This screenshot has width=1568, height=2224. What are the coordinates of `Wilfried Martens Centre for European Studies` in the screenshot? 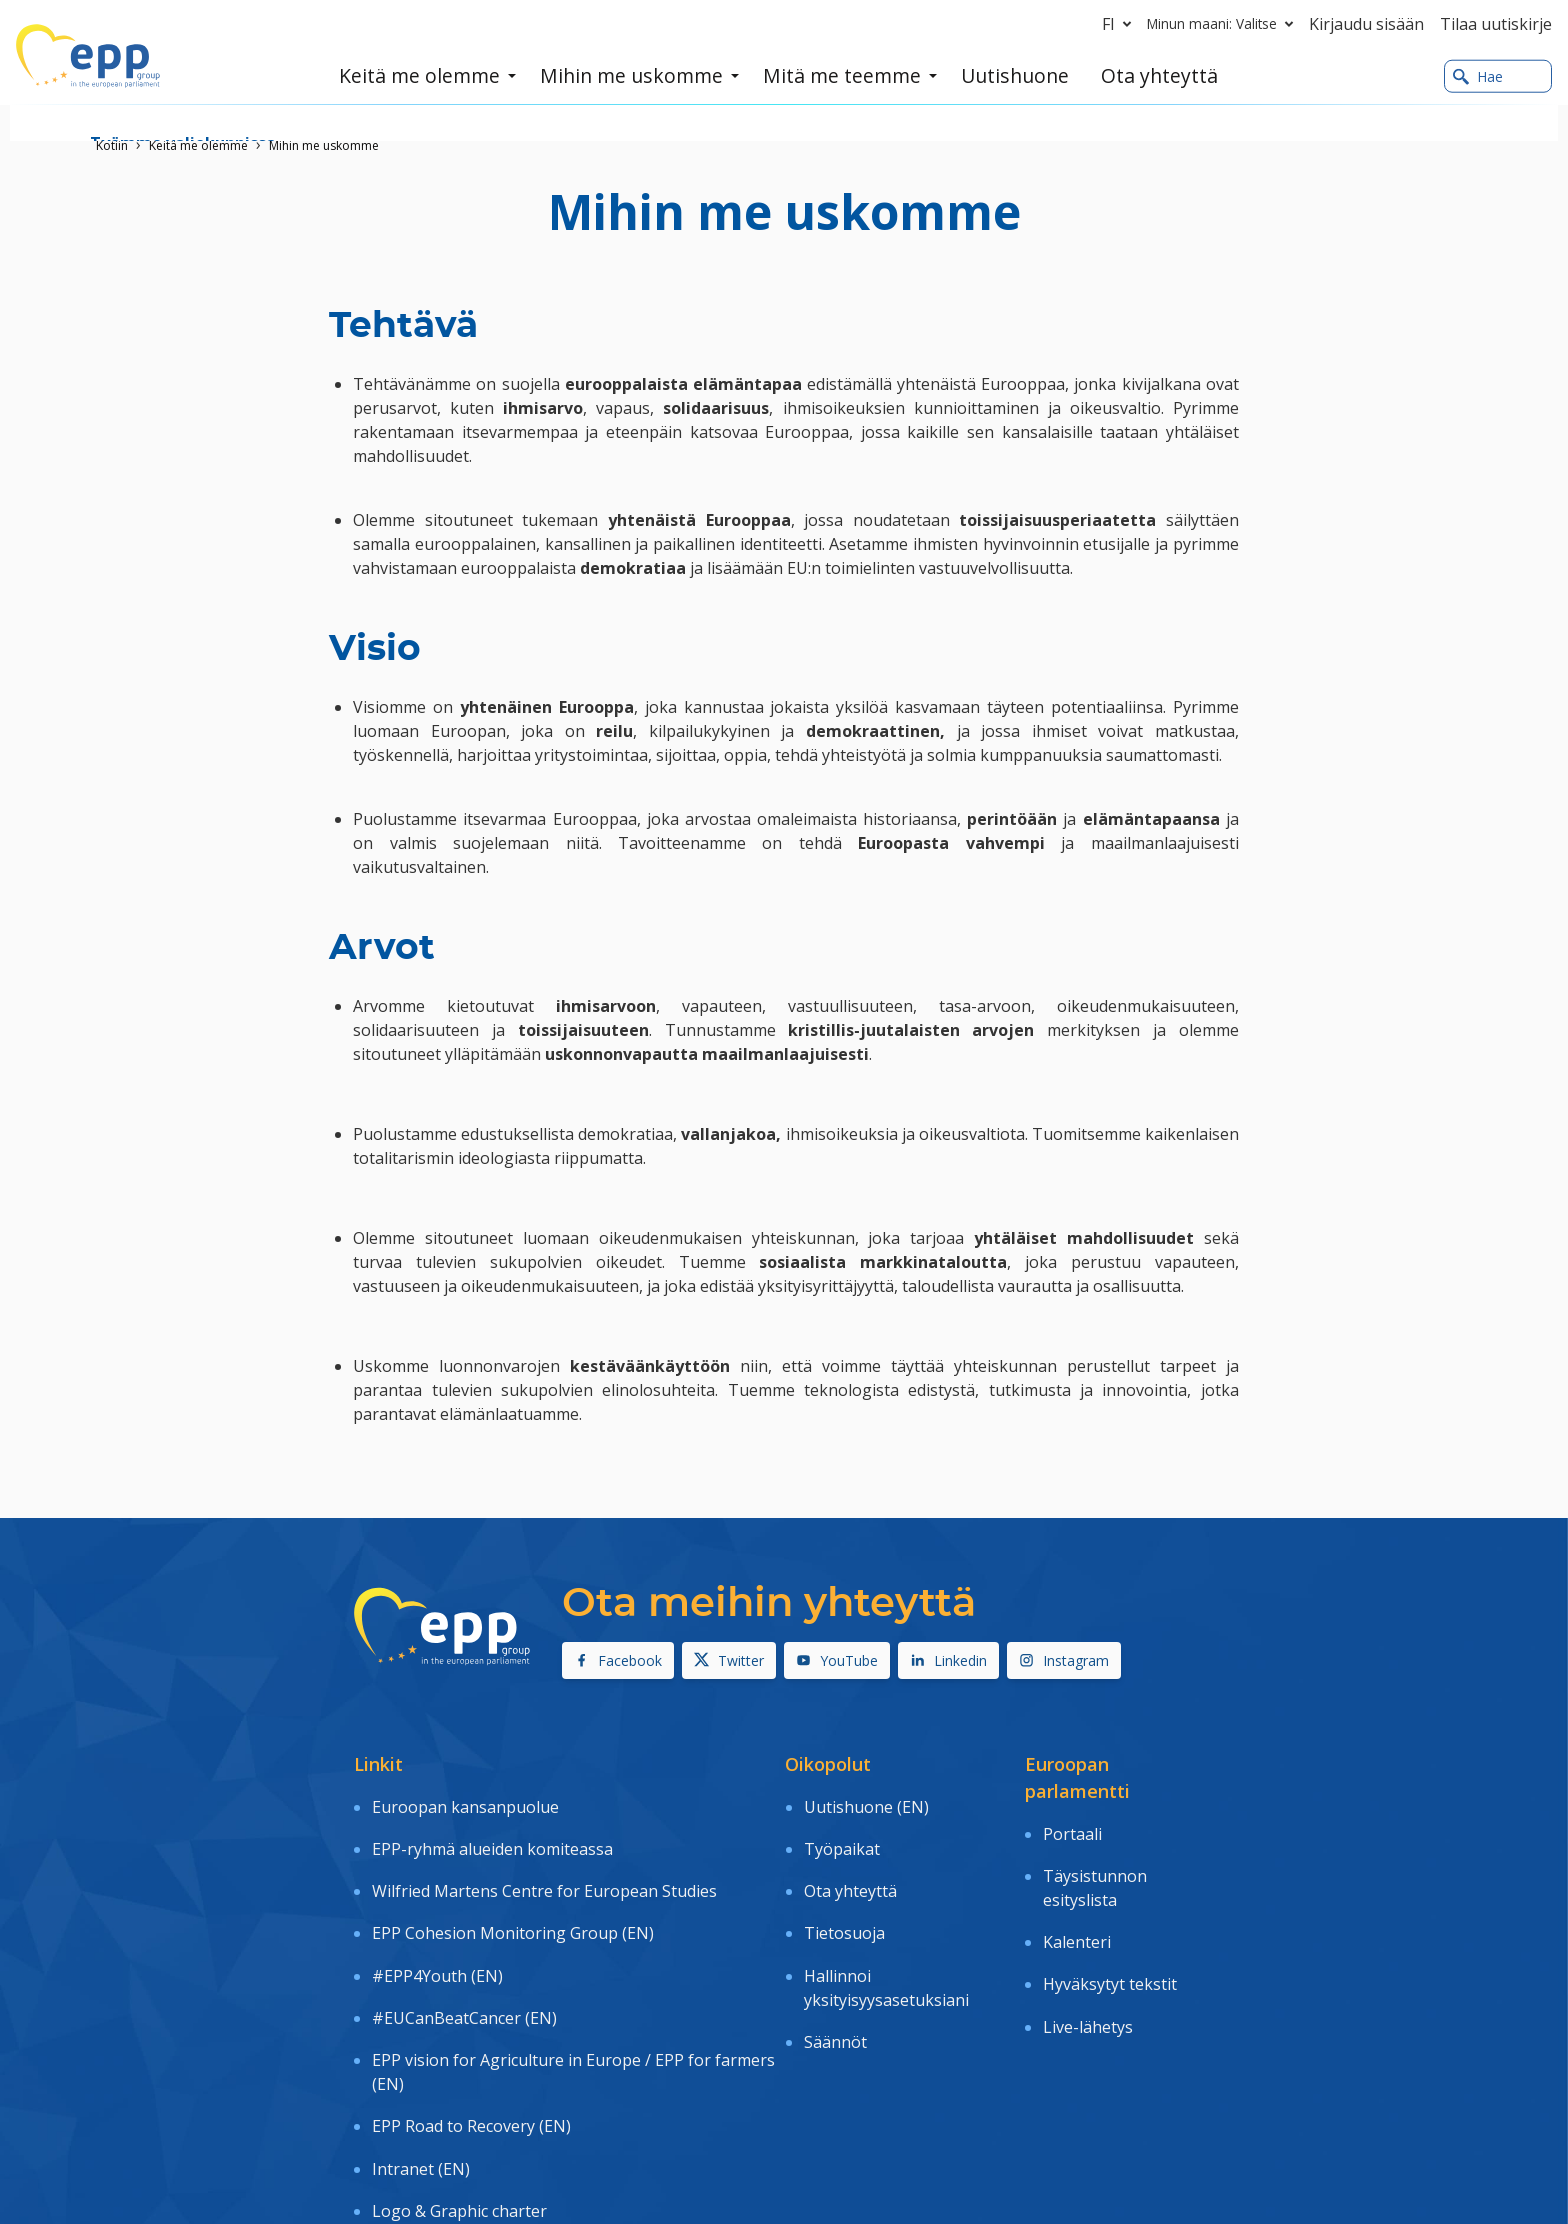 It's located at (544, 1858).